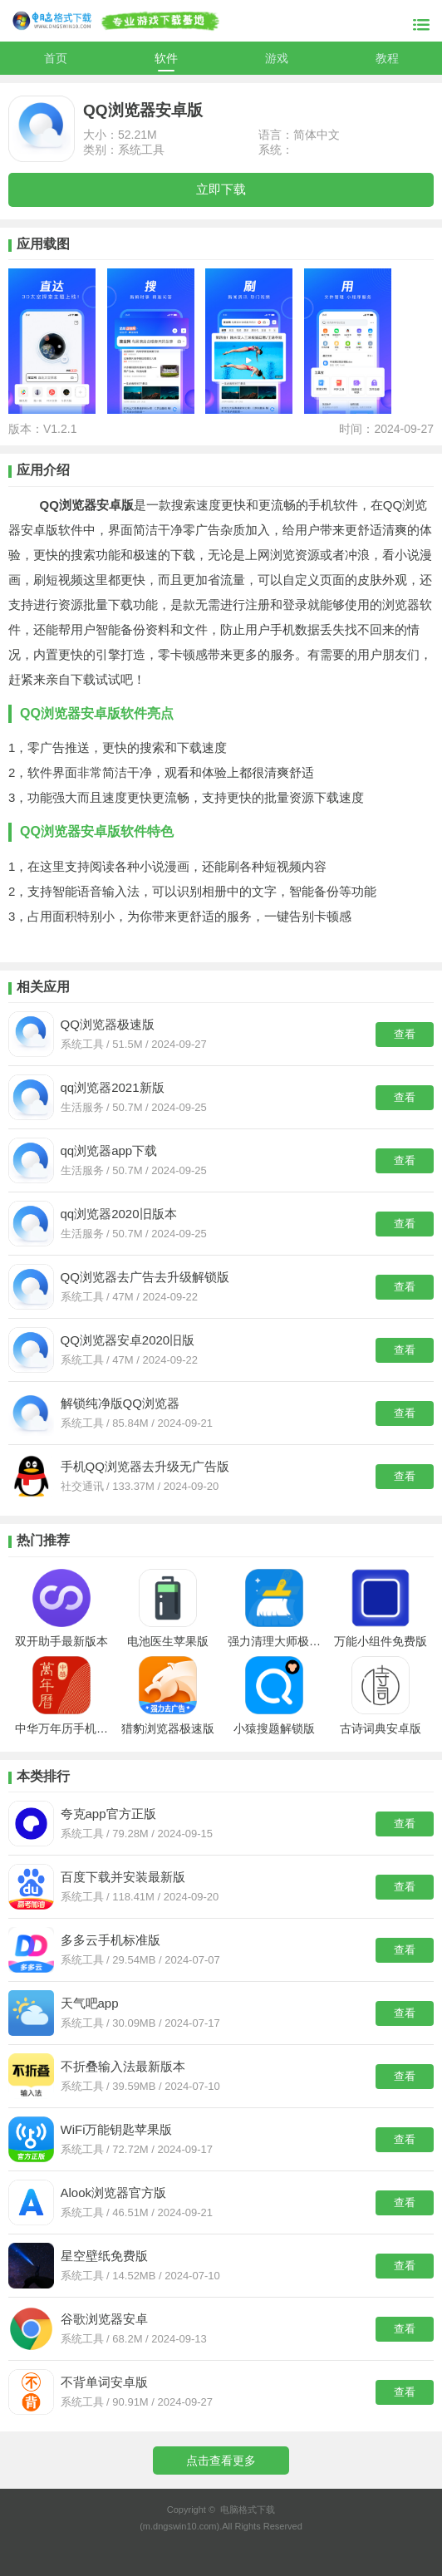 Image resolution: width=442 pixels, height=2576 pixels. What do you see at coordinates (387, 58) in the screenshot?
I see `教程` at bounding box center [387, 58].